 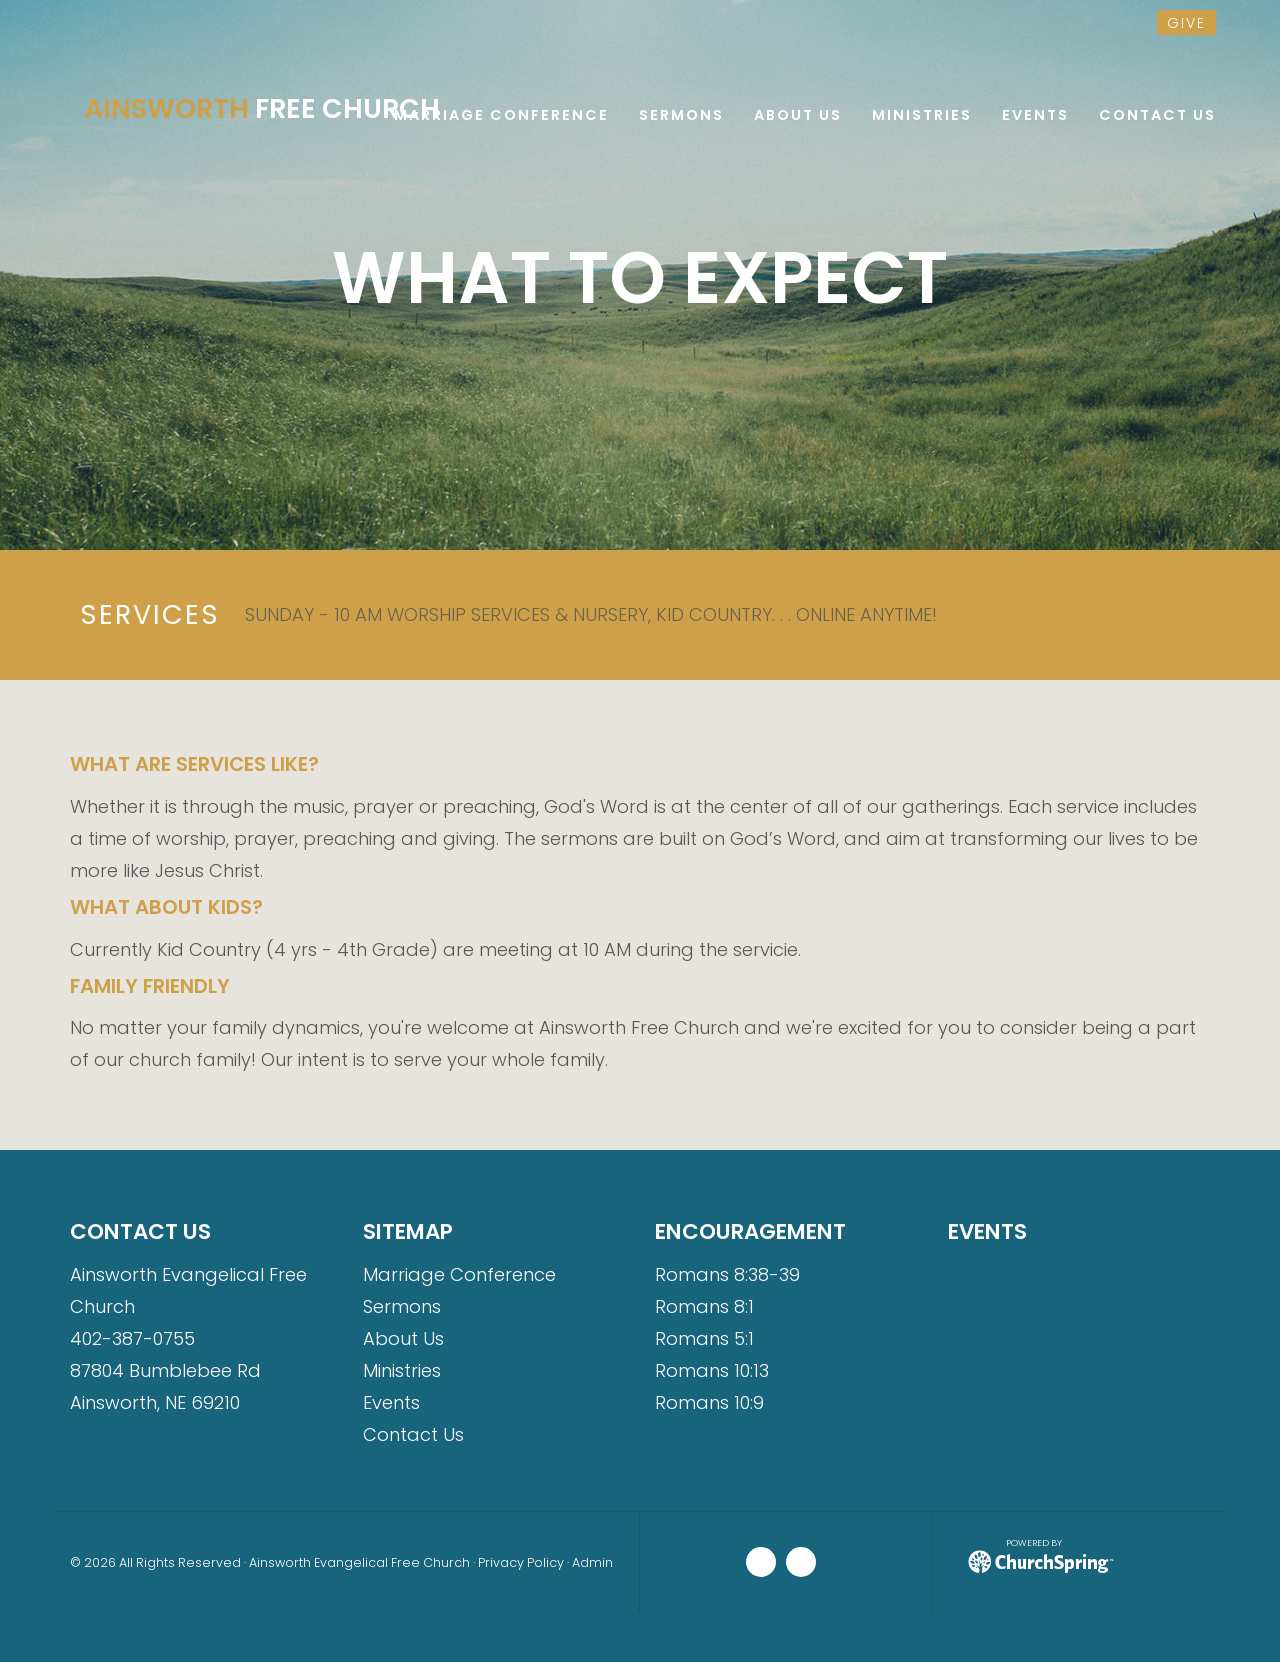 What do you see at coordinates (592, 1562) in the screenshot?
I see `Admin` at bounding box center [592, 1562].